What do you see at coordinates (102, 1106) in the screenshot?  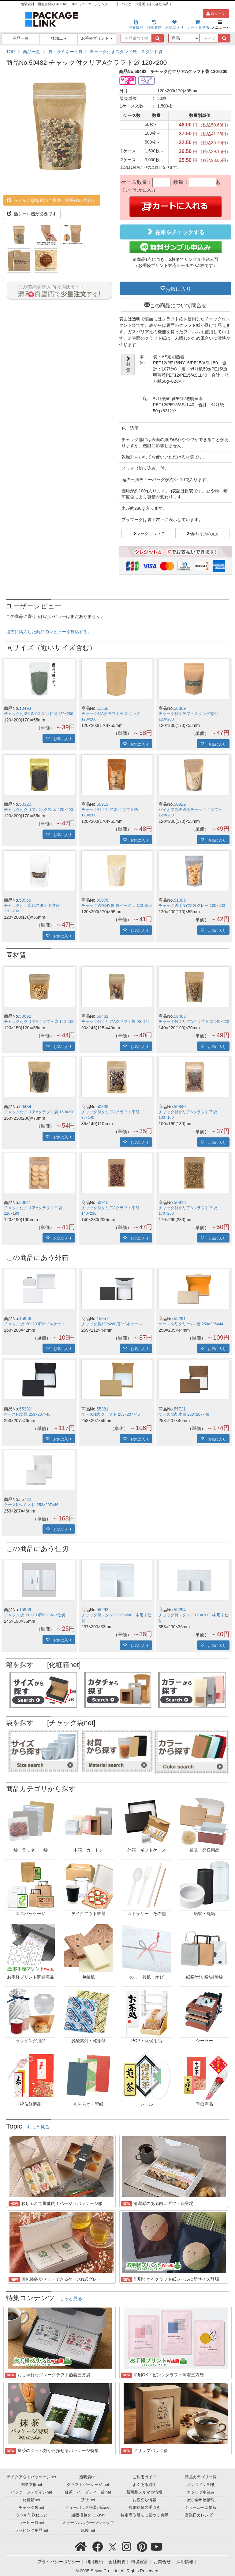 I see `50839` at bounding box center [102, 1106].